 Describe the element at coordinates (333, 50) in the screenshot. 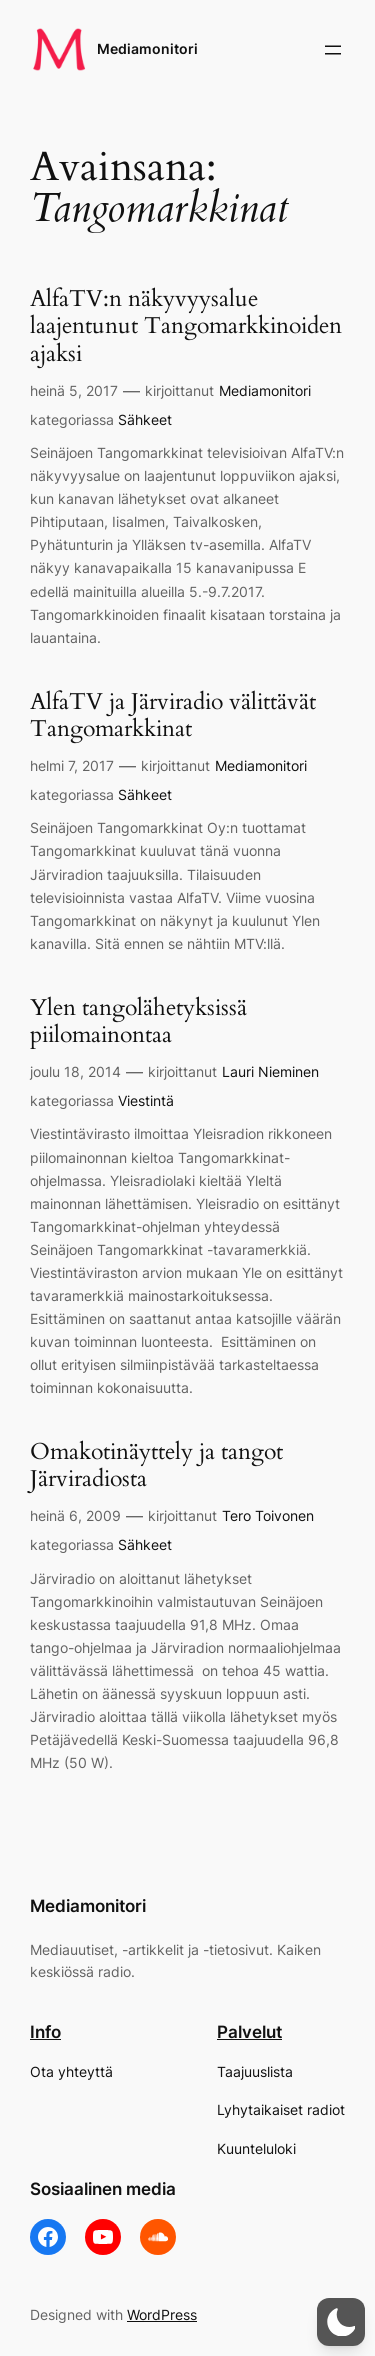

I see `[Avaa valikko]` at that location.